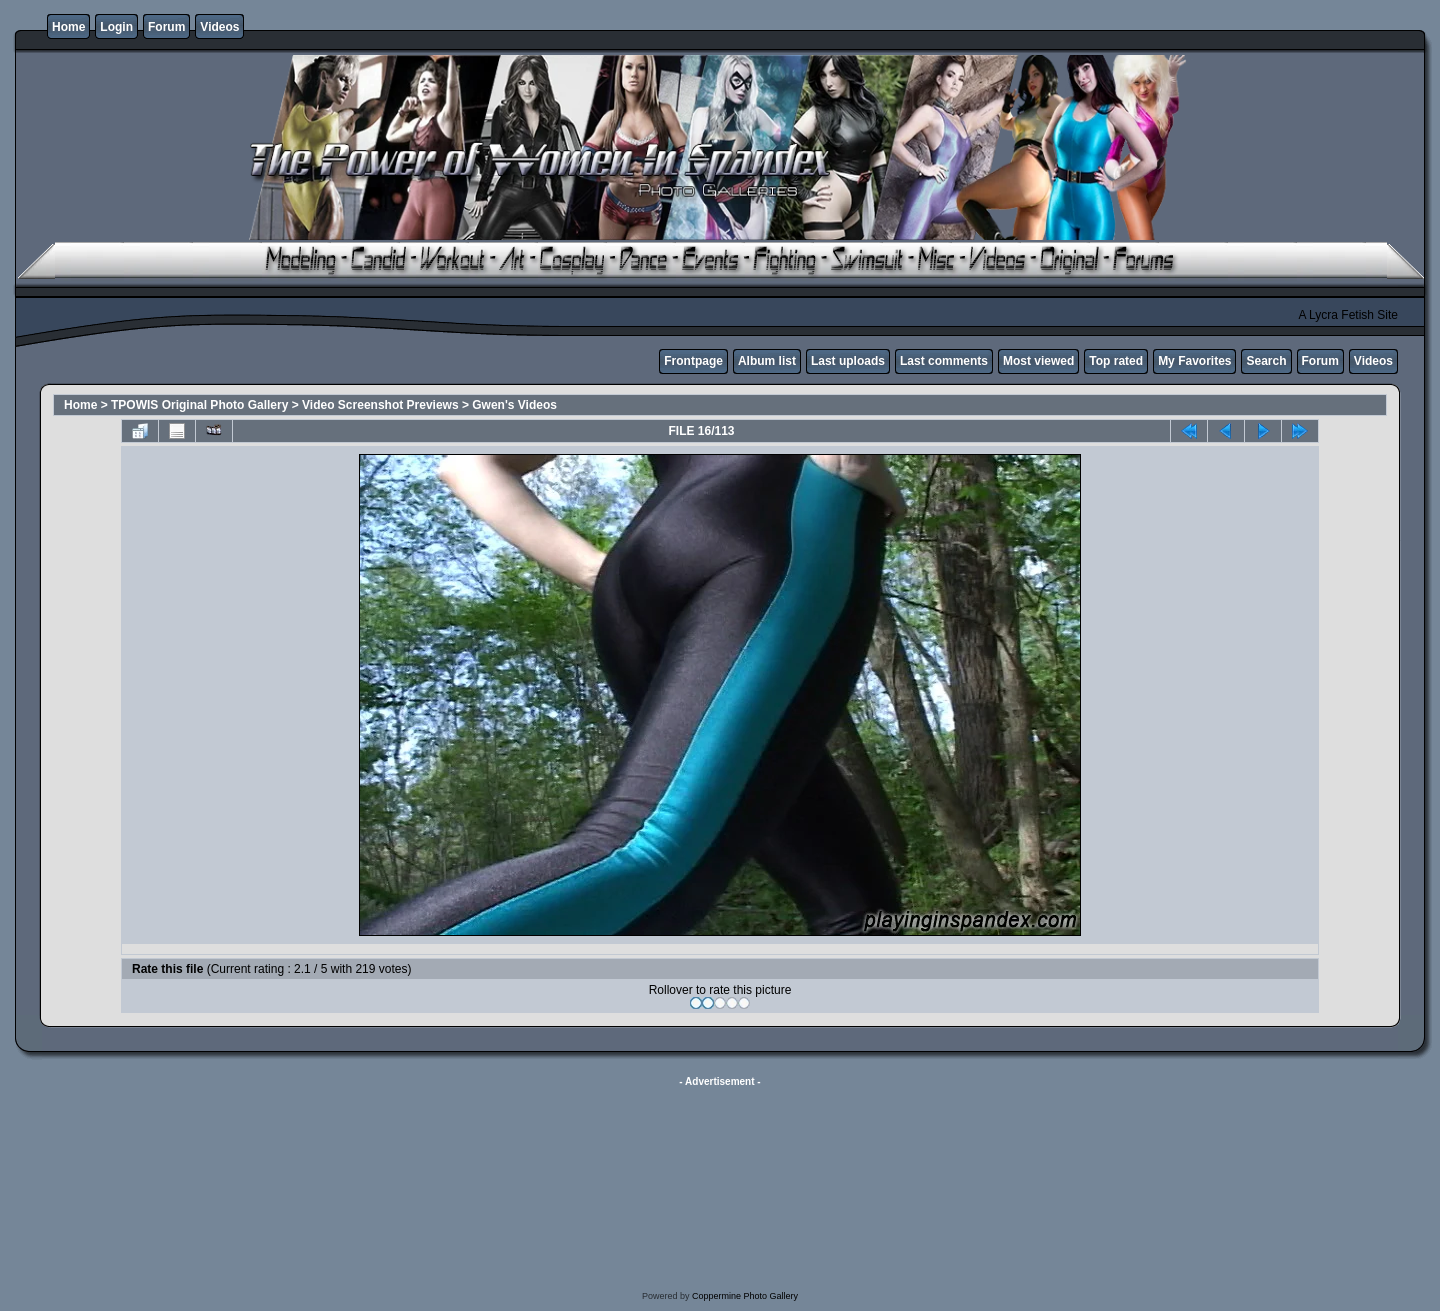  Describe the element at coordinates (219, 27) in the screenshot. I see `Videos` at that location.